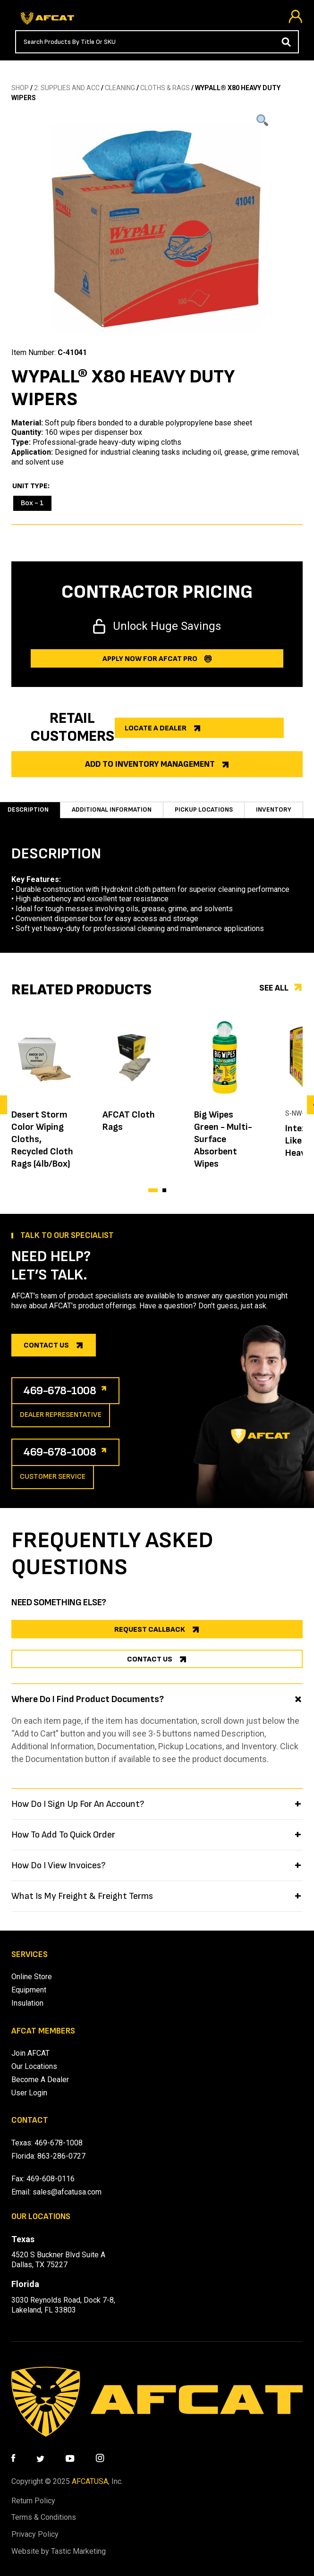 This screenshot has width=314, height=2576. Describe the element at coordinates (112, 809) in the screenshot. I see `Additional information [tab]` at that location.